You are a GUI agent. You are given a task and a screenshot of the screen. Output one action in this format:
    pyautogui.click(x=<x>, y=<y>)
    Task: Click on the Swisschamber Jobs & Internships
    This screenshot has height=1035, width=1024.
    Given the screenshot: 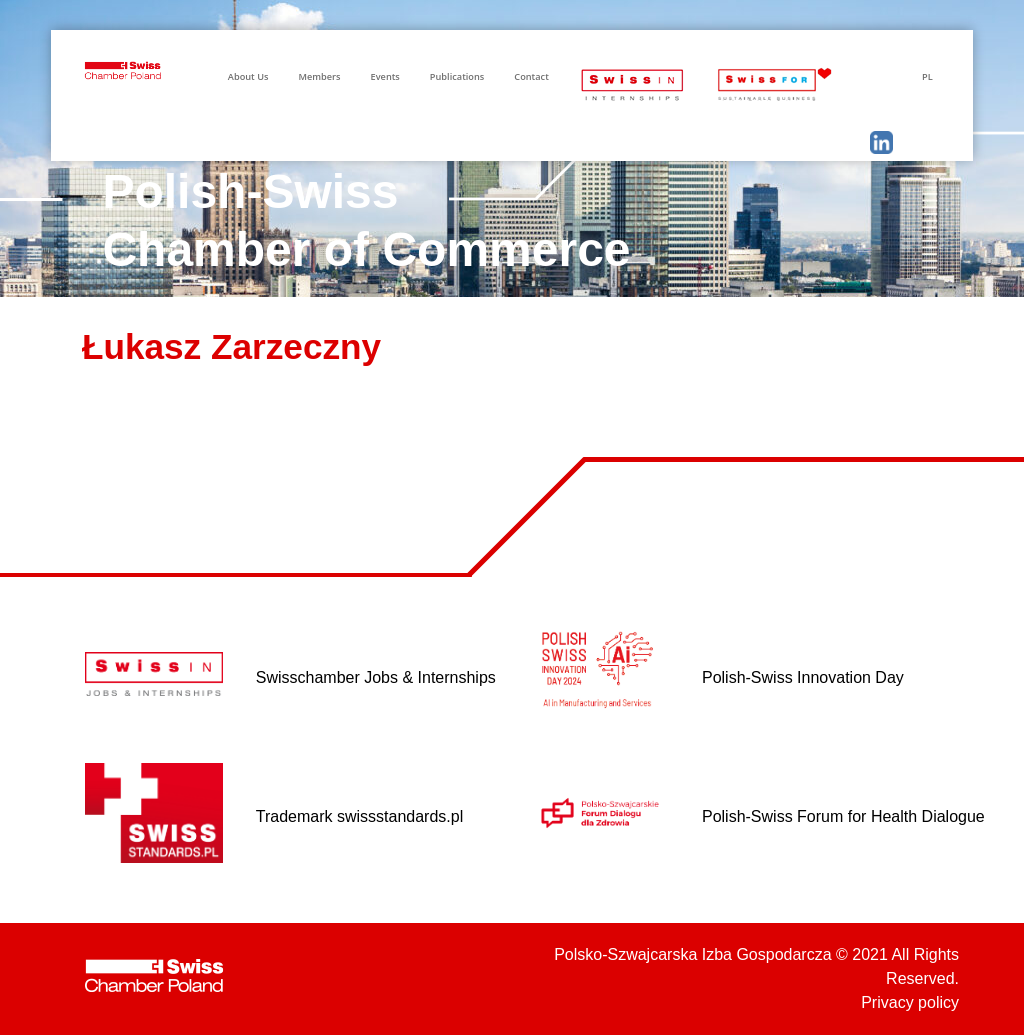 What is the action you would take?
    pyautogui.click(x=376, y=677)
    